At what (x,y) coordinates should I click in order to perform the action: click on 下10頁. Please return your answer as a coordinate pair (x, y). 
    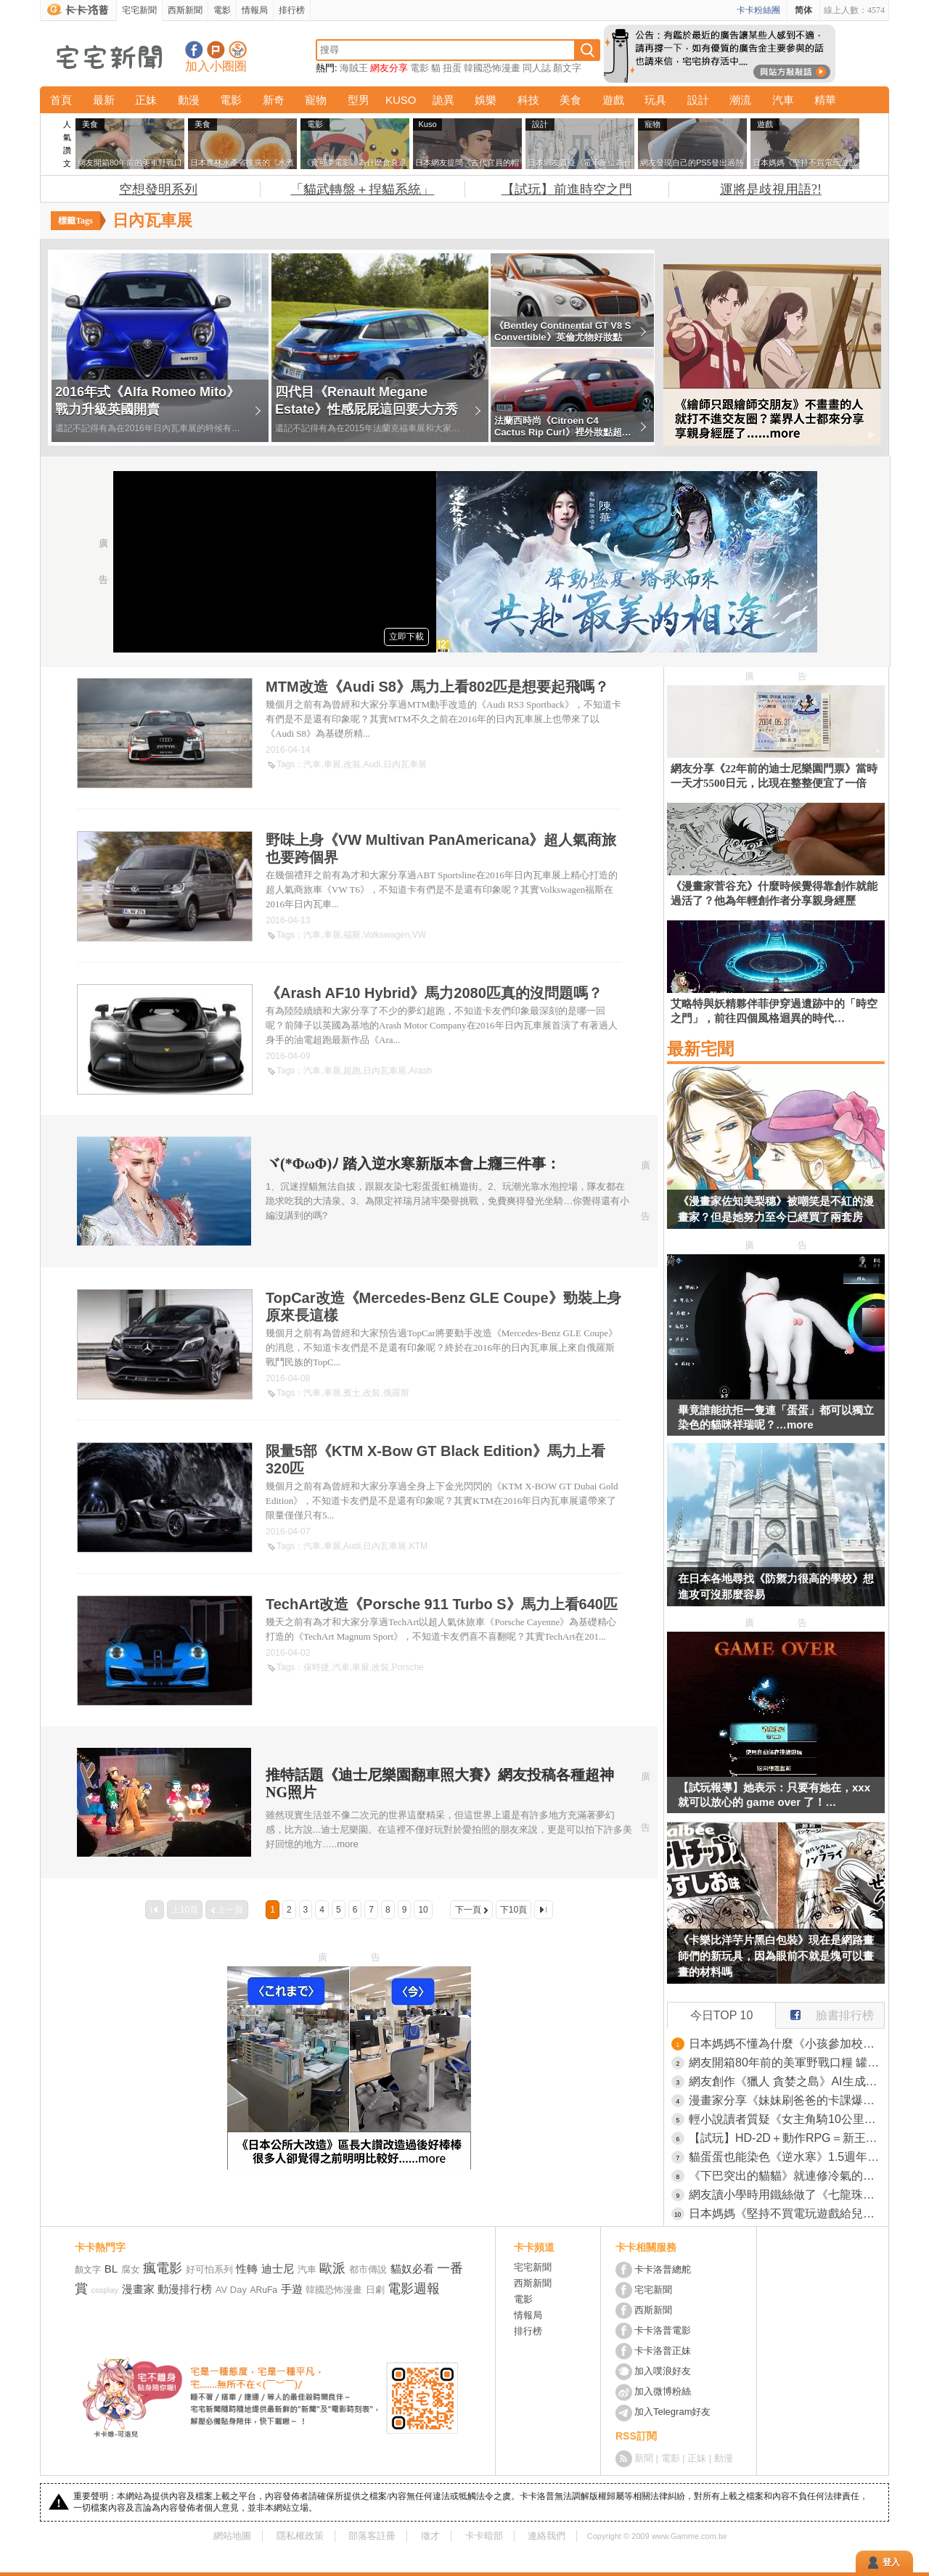
    Looking at the image, I should click on (513, 1910).